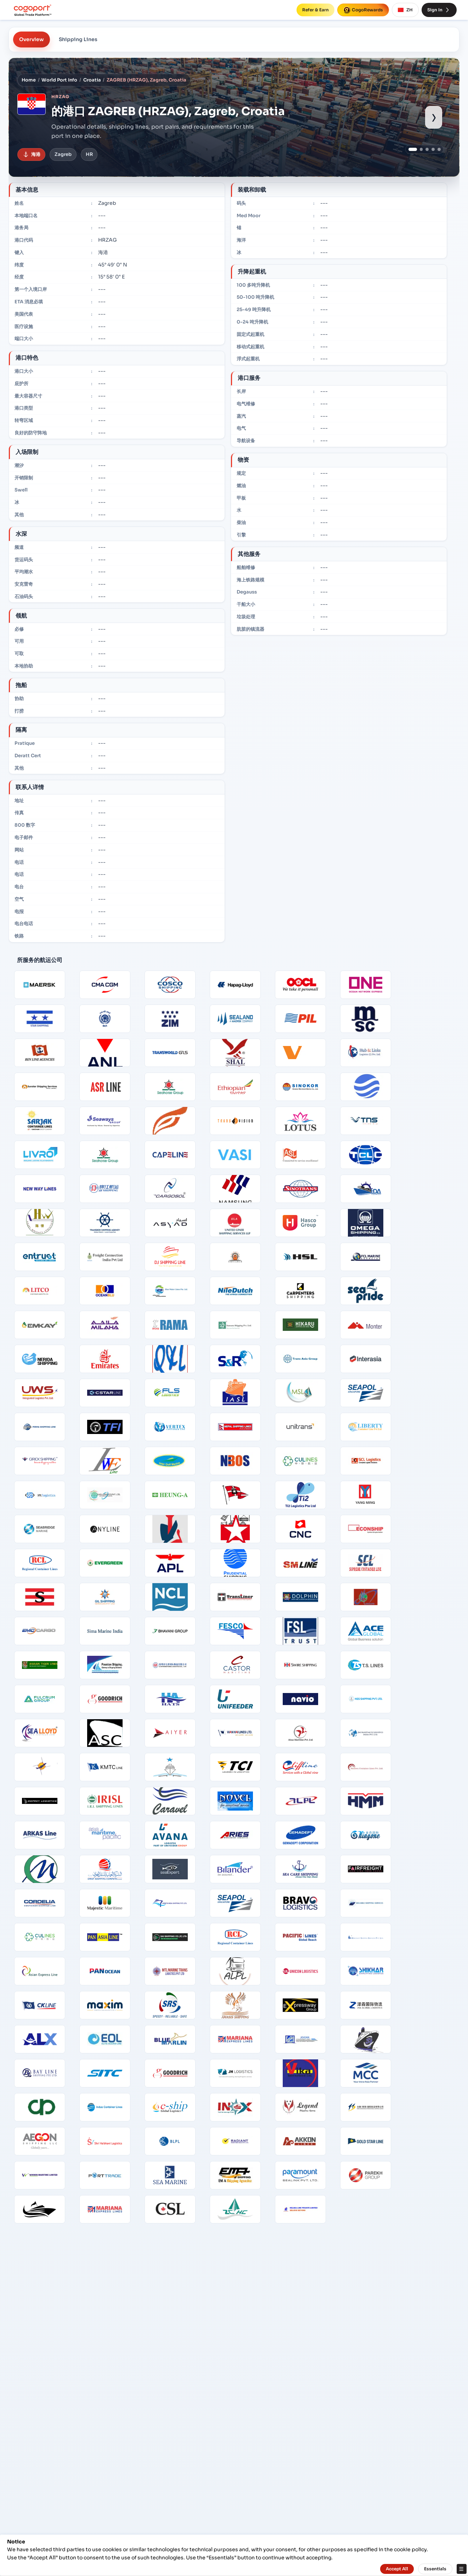 Image resolution: width=468 pixels, height=2576 pixels. What do you see at coordinates (427, 149) in the screenshot?
I see `[Show port image 3]` at bounding box center [427, 149].